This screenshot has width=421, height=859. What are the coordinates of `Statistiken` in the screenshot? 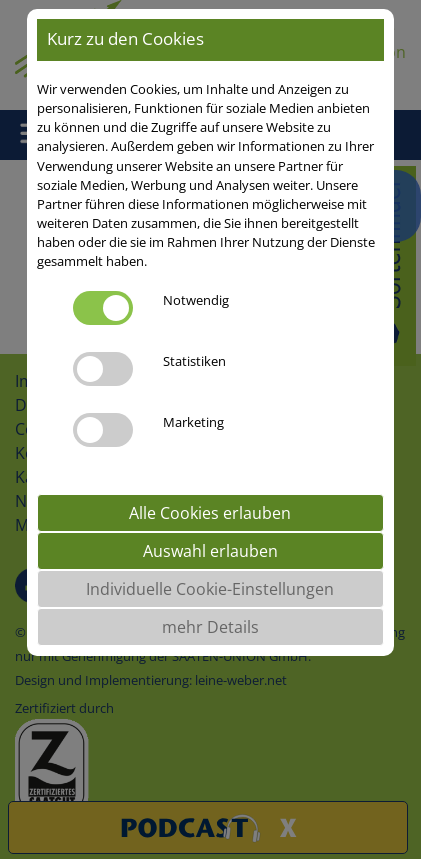 It's located at (194, 361).